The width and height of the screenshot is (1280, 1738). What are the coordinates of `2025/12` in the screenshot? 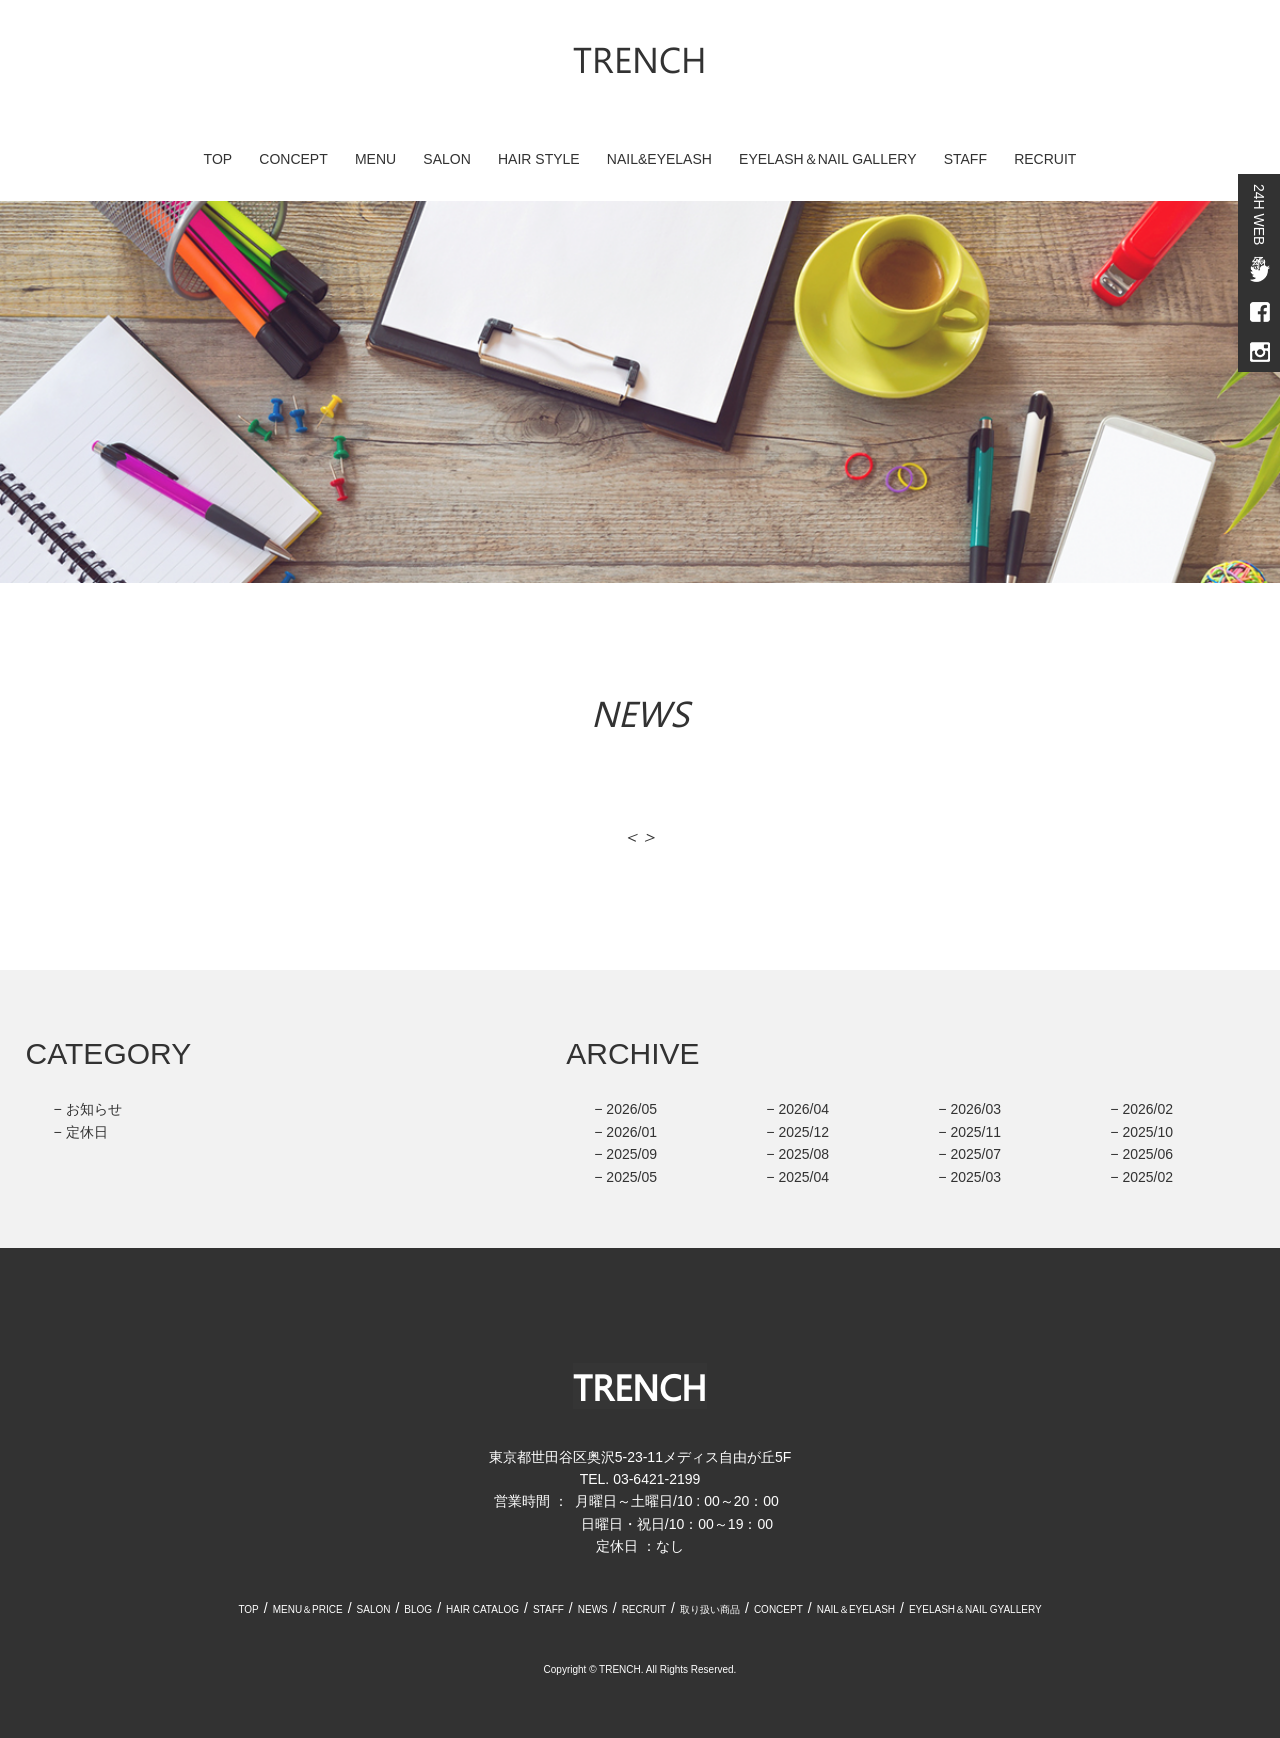 It's located at (803, 1132).